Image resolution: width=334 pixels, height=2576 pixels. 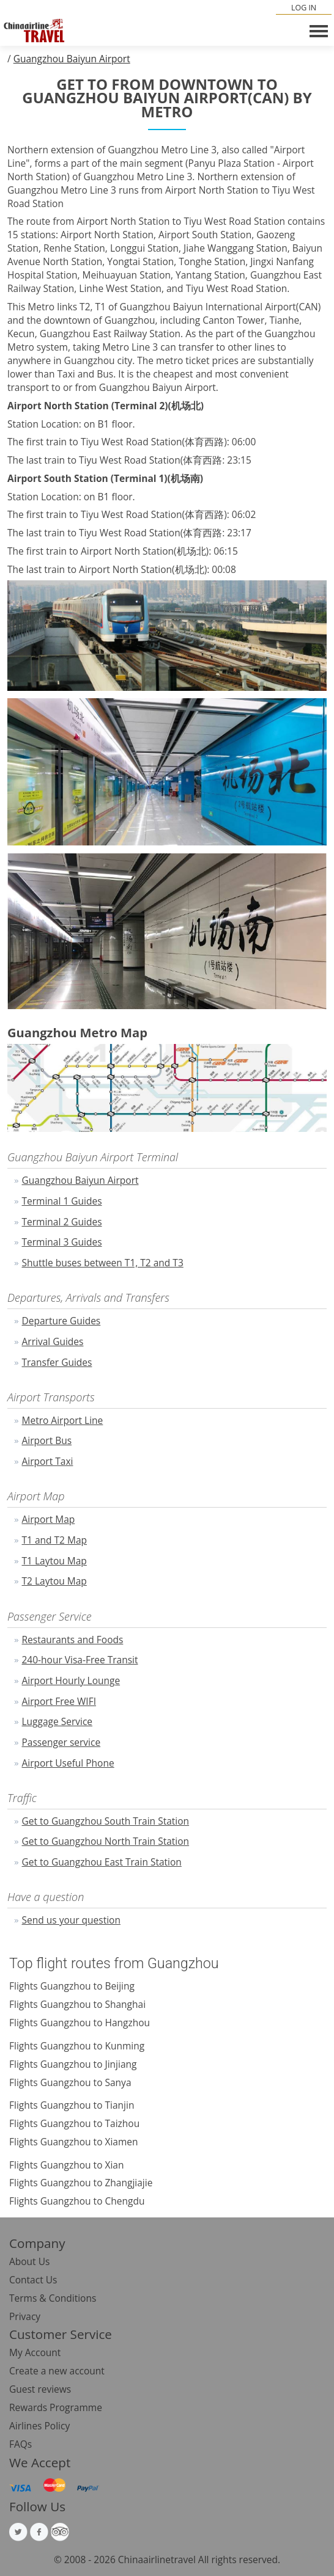 What do you see at coordinates (54, 1560) in the screenshot?
I see `T1 Laytou Map` at bounding box center [54, 1560].